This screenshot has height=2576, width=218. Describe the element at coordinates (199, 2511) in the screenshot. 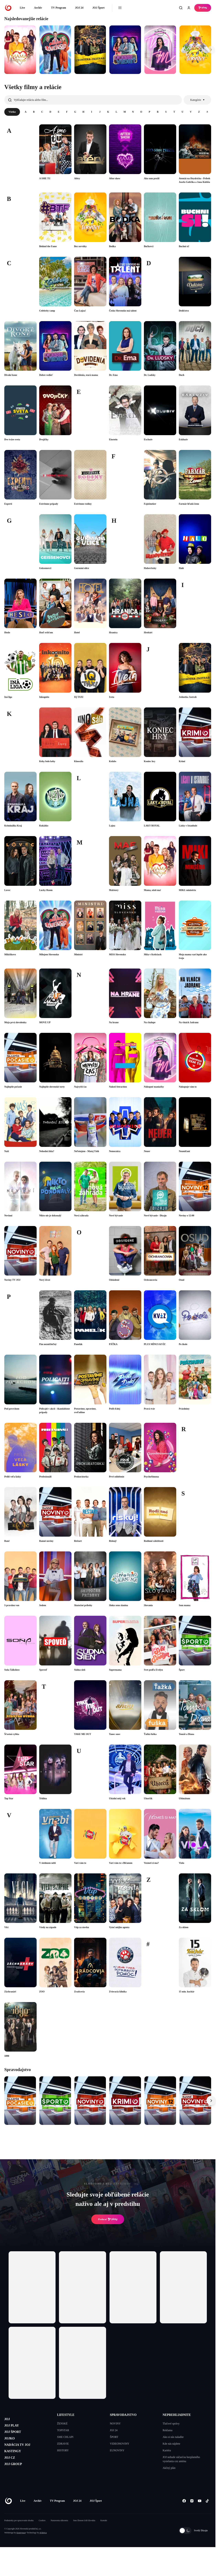

I see `[Youtube]` at that location.